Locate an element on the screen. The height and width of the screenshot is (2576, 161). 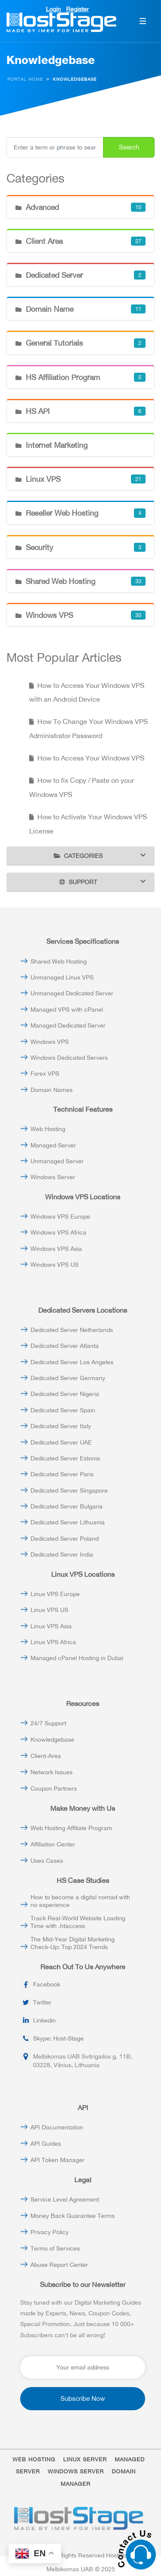
WEB HOSTING is located at coordinates (33, 2459).